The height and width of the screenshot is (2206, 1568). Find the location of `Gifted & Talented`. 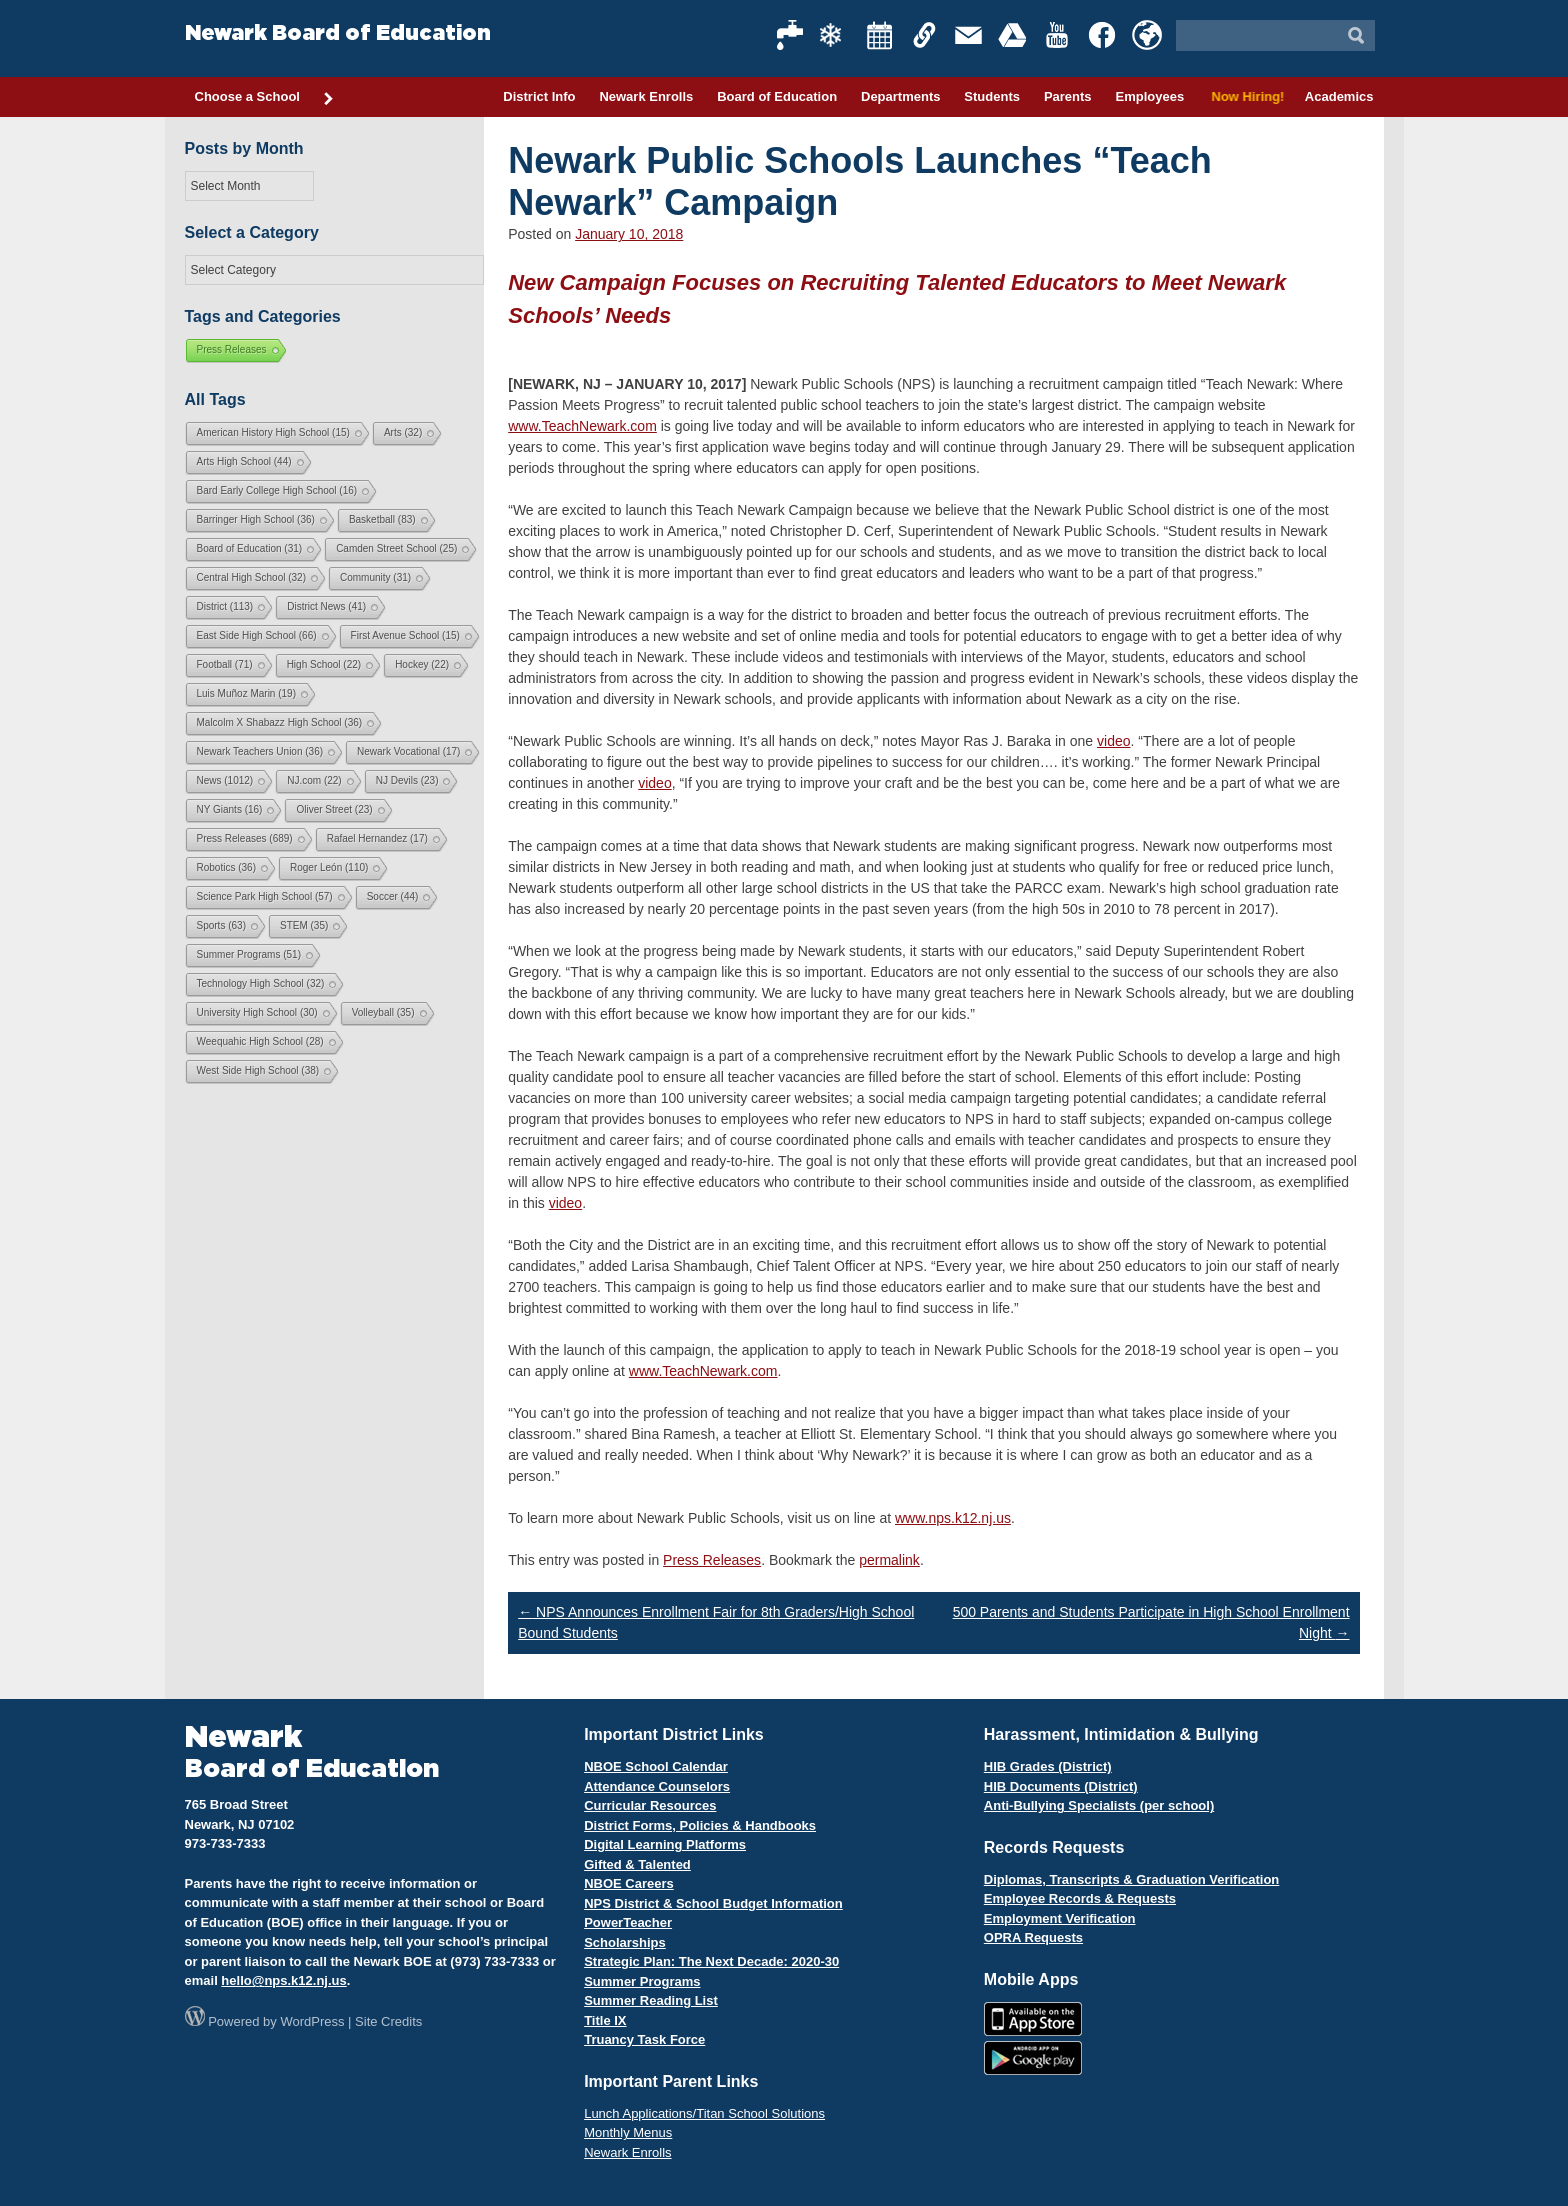

Gifted & Talented is located at coordinates (637, 1864).